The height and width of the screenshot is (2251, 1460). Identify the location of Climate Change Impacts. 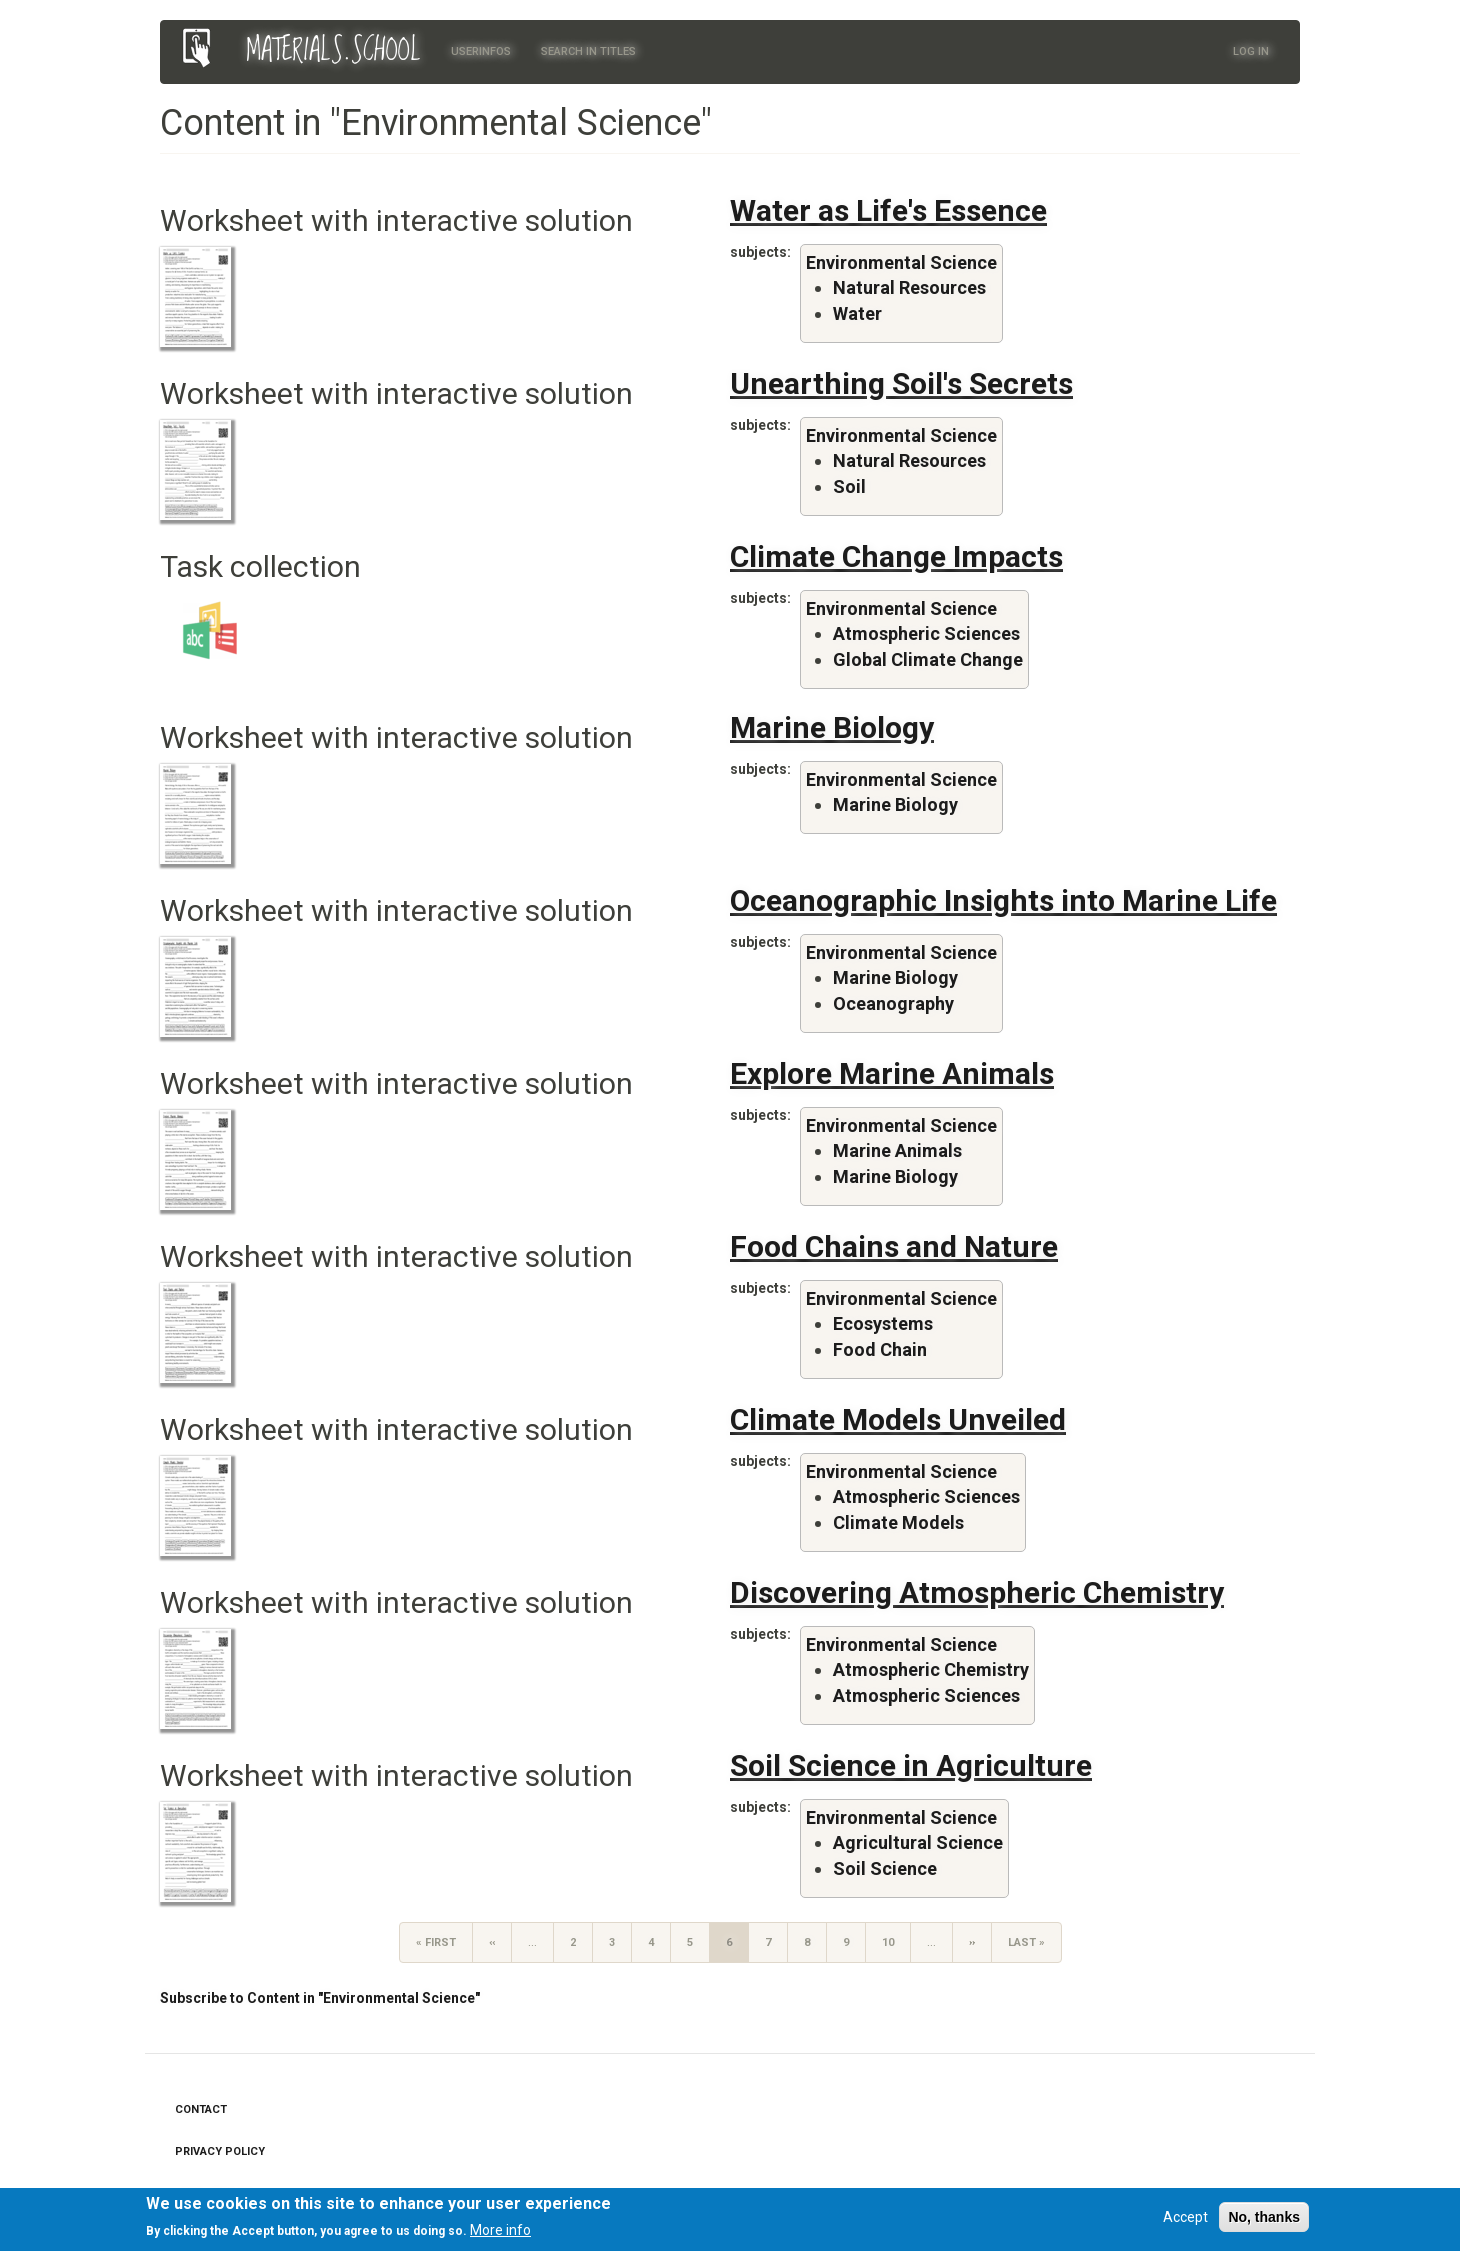
(896, 556).